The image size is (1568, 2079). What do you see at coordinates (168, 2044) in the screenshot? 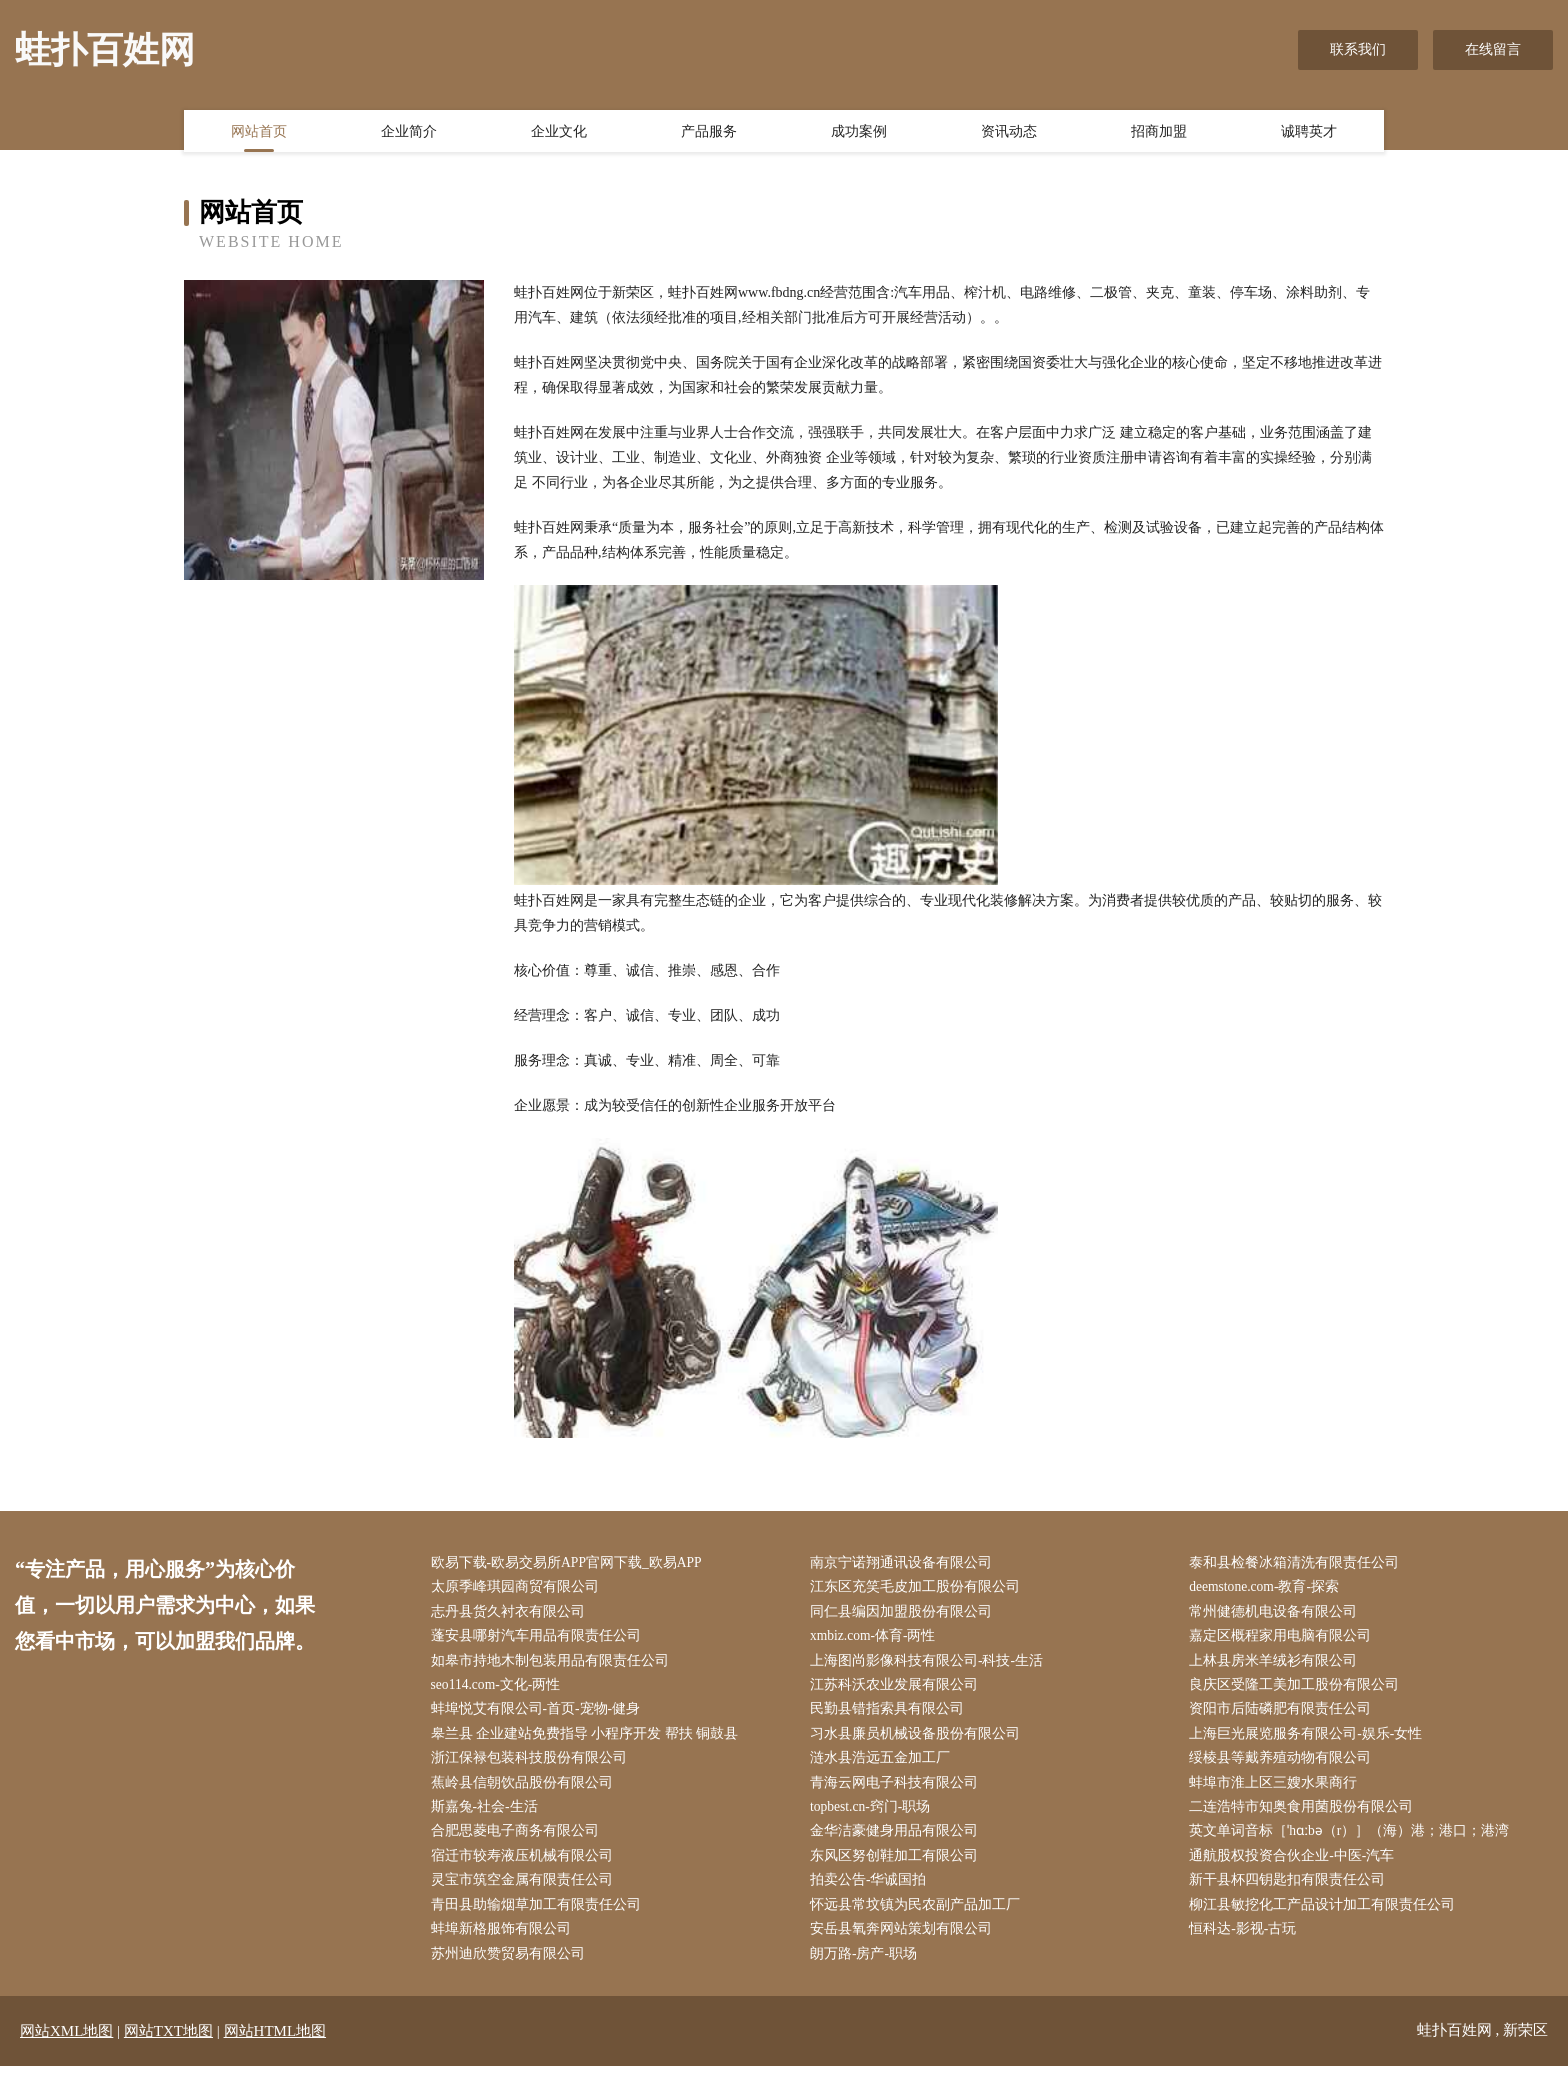
I see `网站TXT地图` at bounding box center [168, 2044].